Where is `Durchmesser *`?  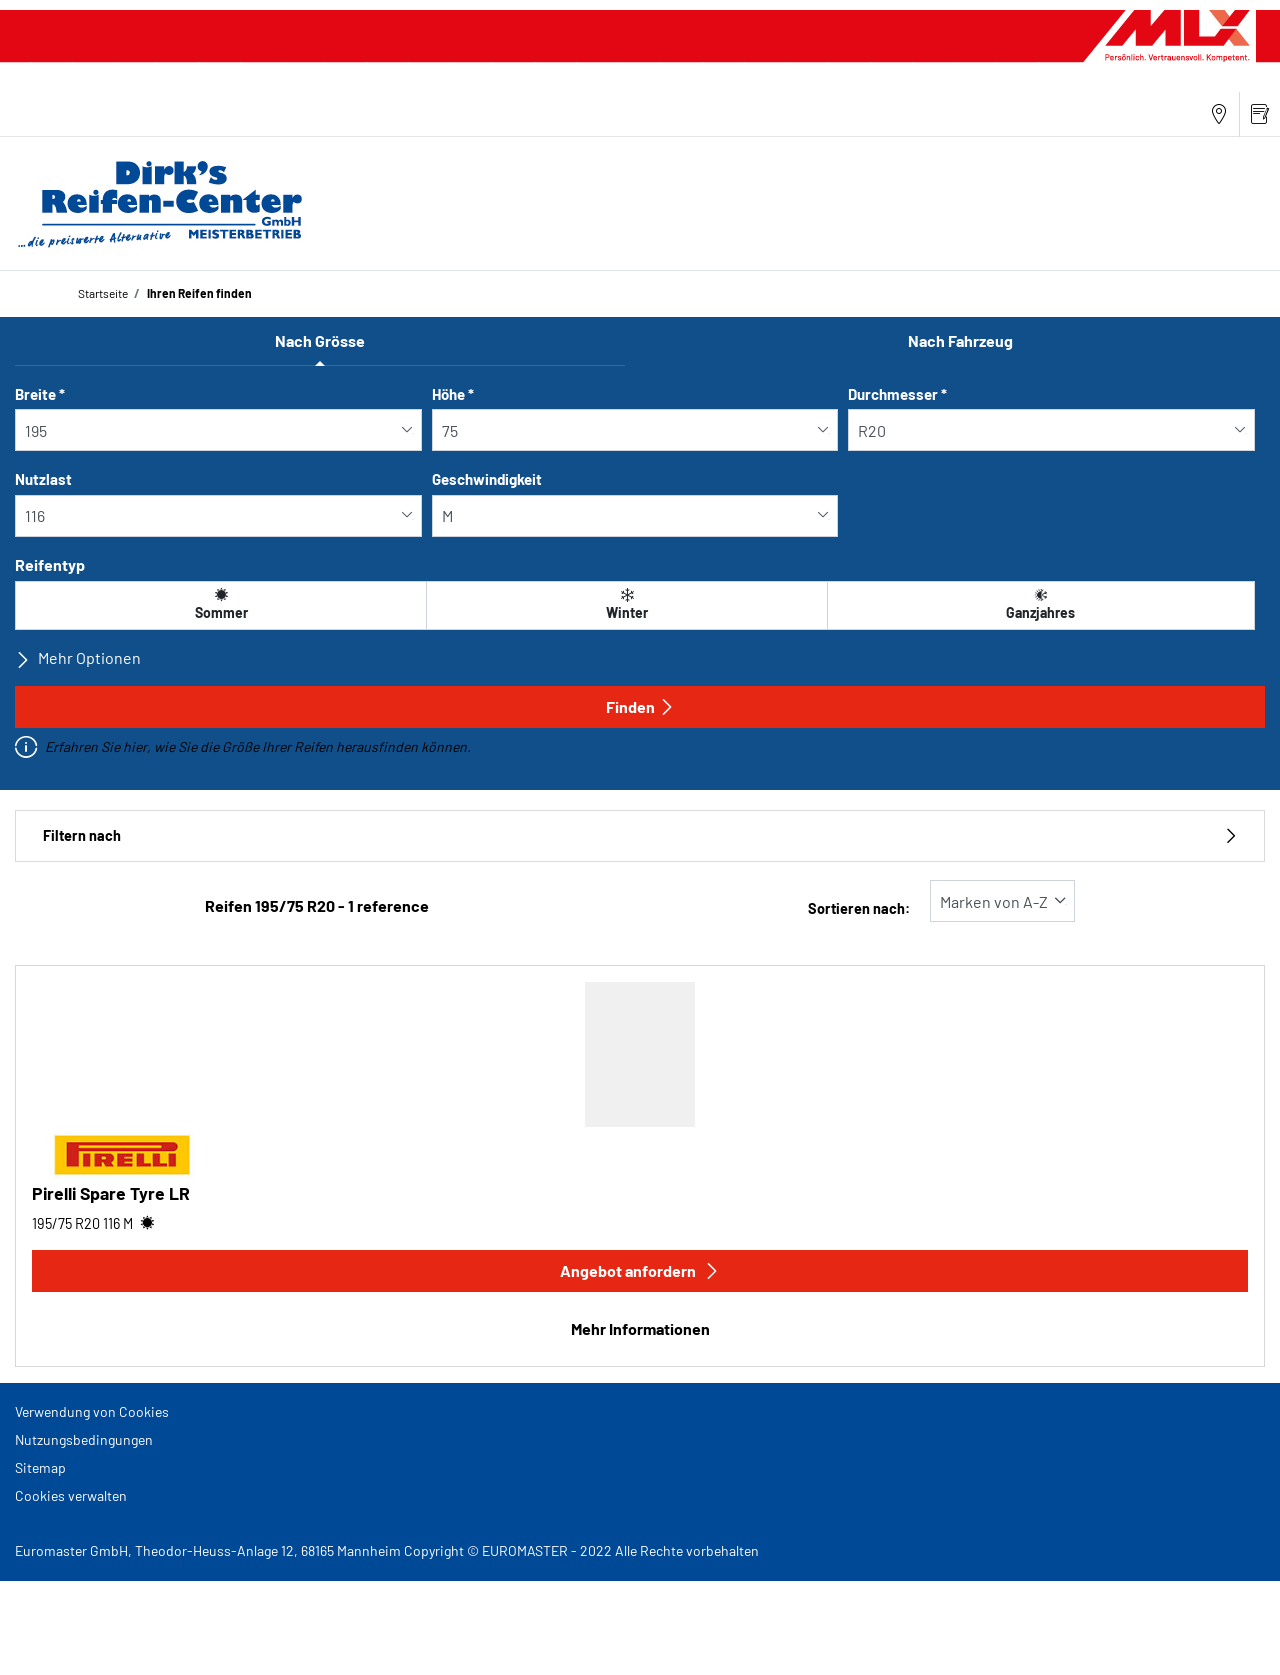
Durchmesser * is located at coordinates (897, 394).